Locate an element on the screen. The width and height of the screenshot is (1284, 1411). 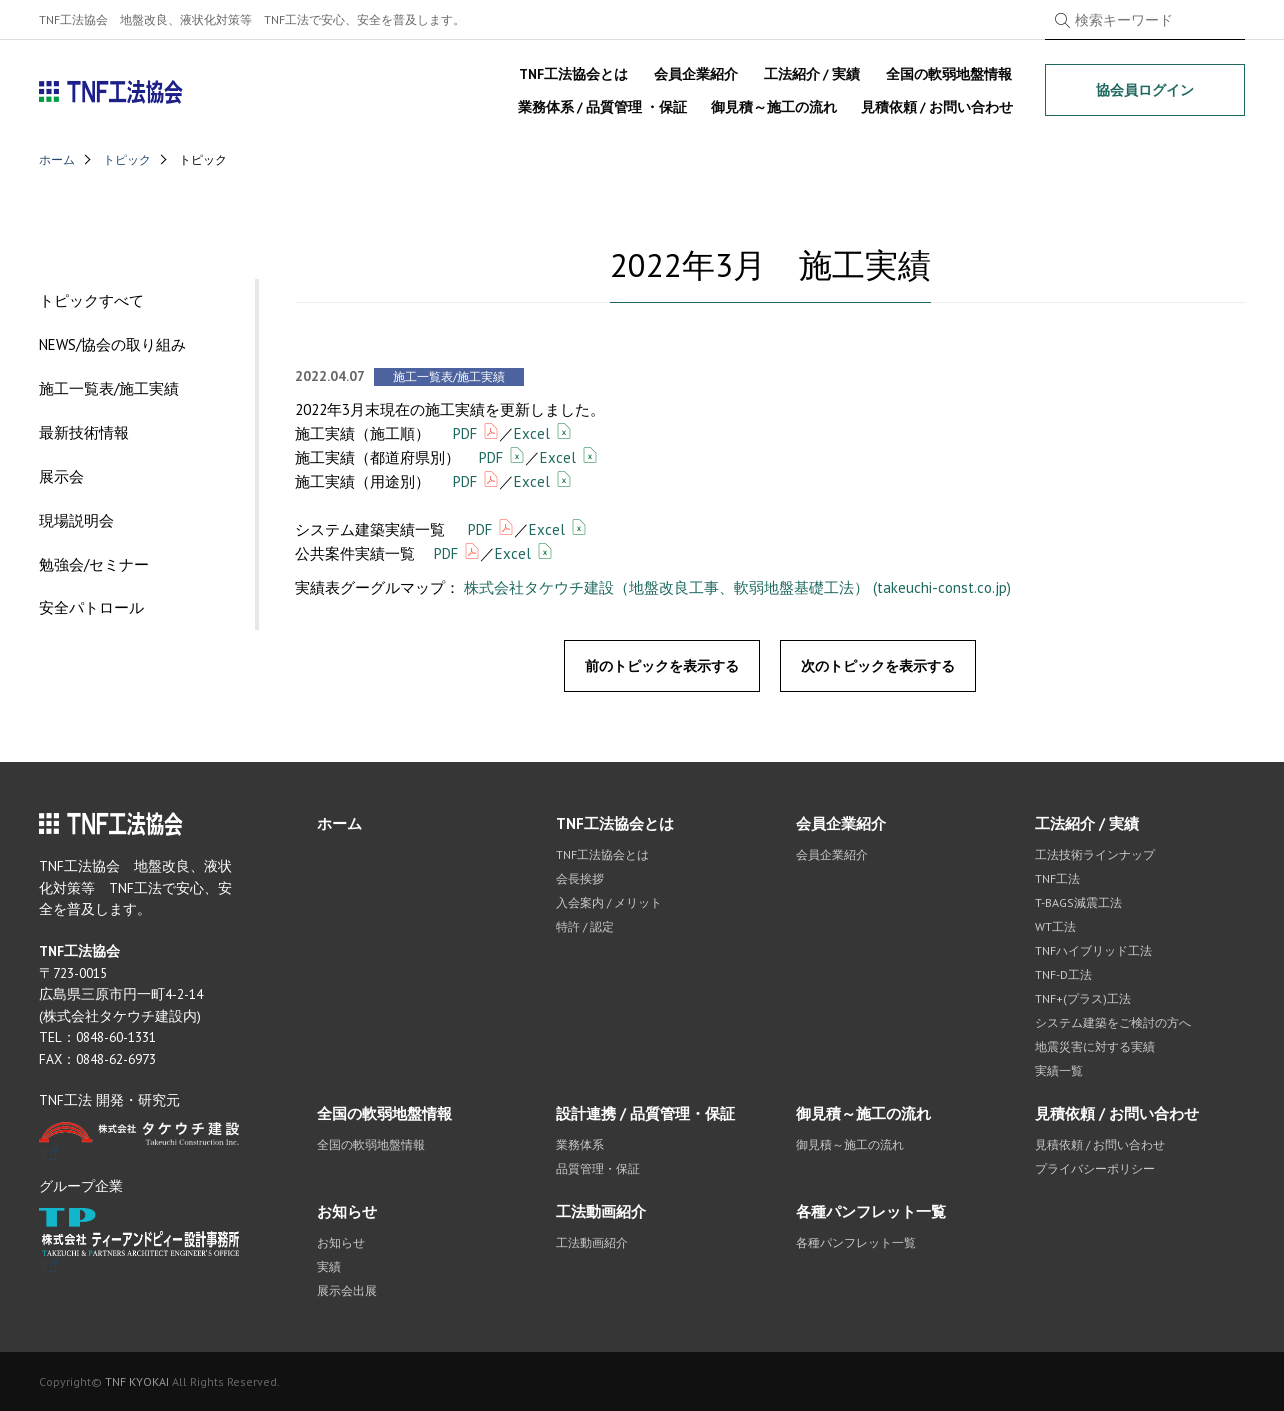
TNFハイブリッド工法 is located at coordinates (1093, 950).